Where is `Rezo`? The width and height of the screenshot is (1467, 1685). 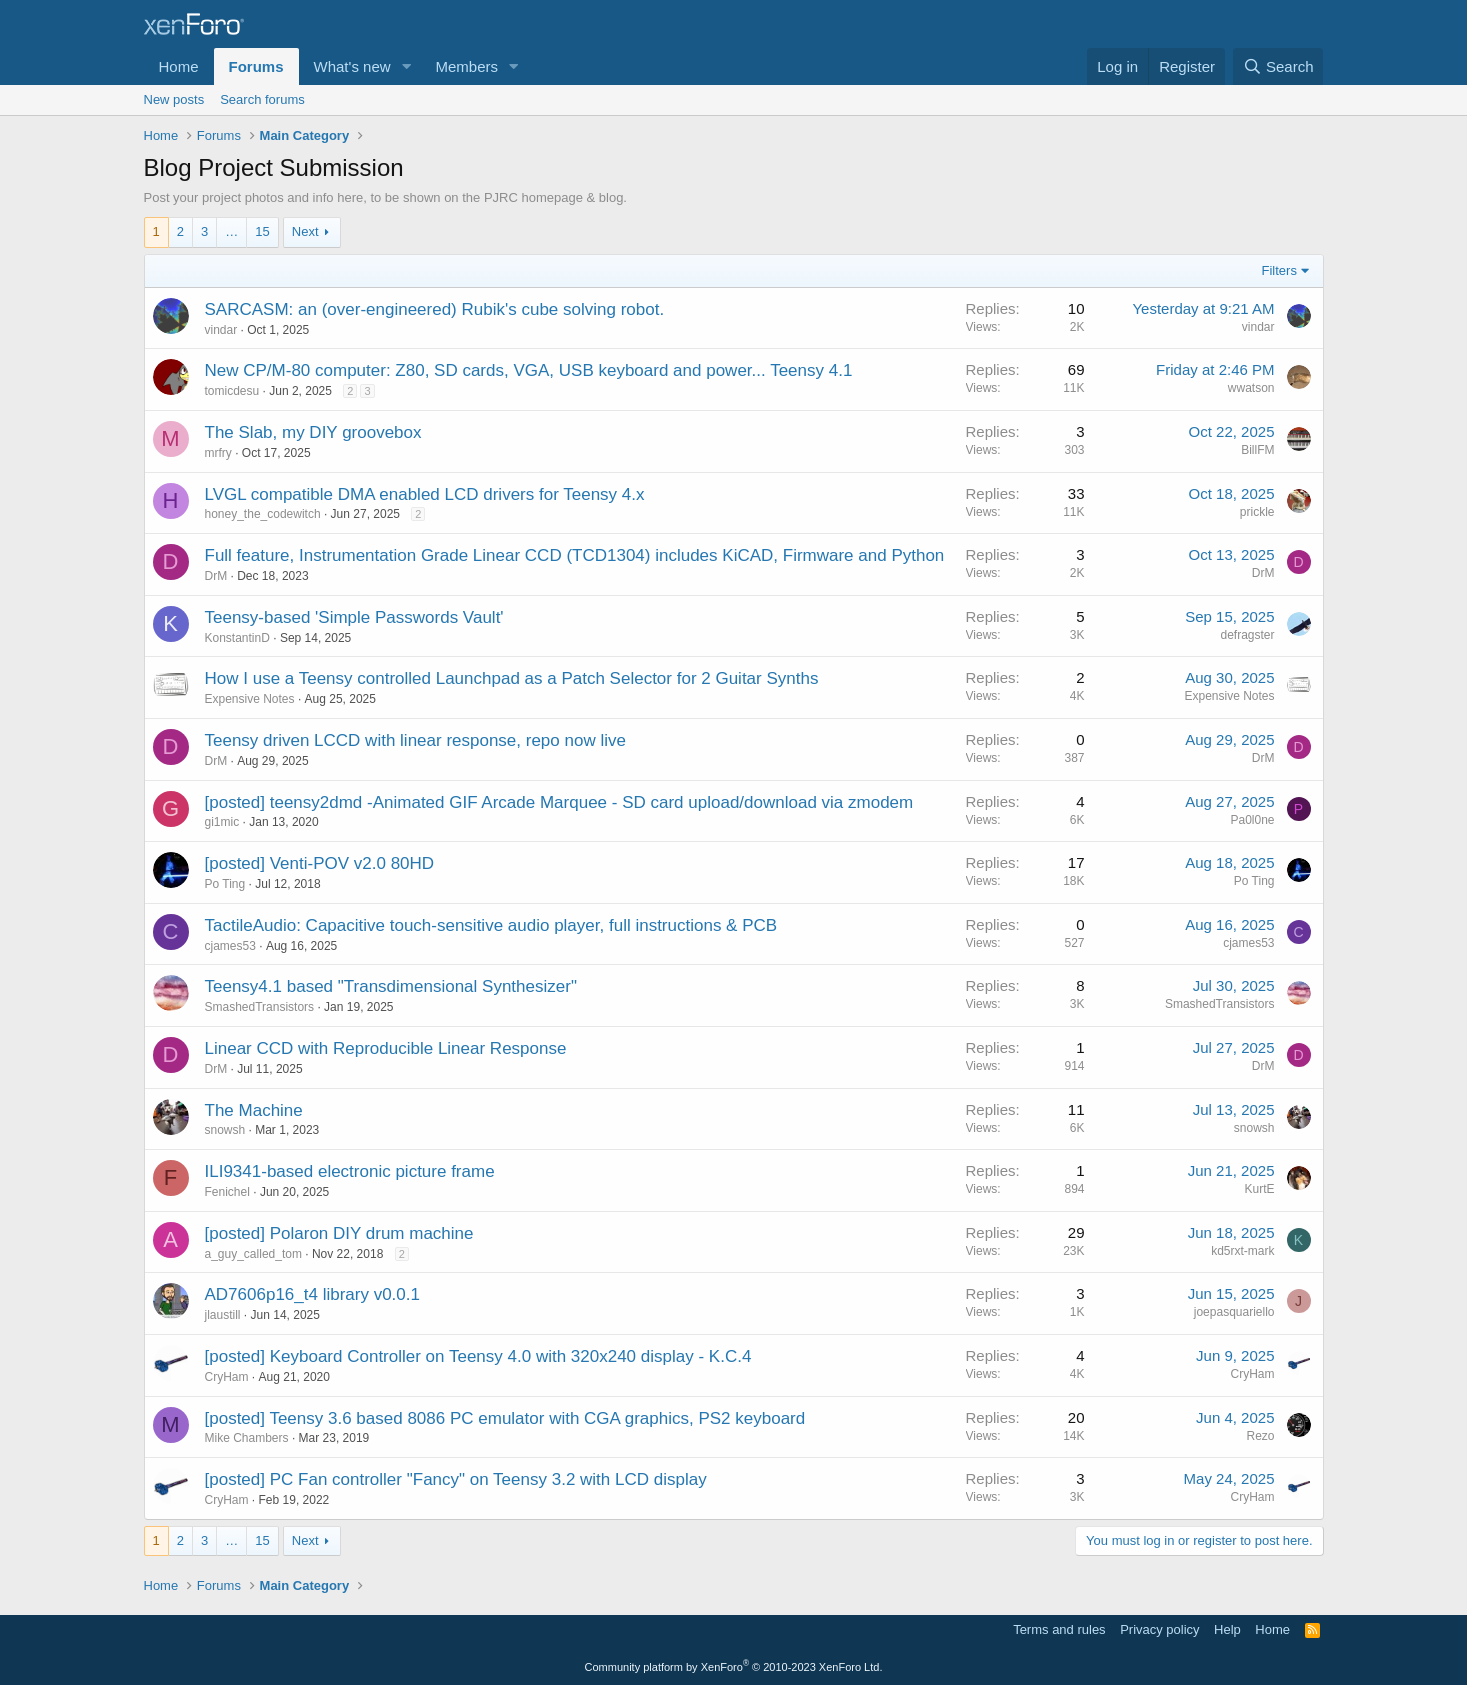
Rezo is located at coordinates (1260, 1436).